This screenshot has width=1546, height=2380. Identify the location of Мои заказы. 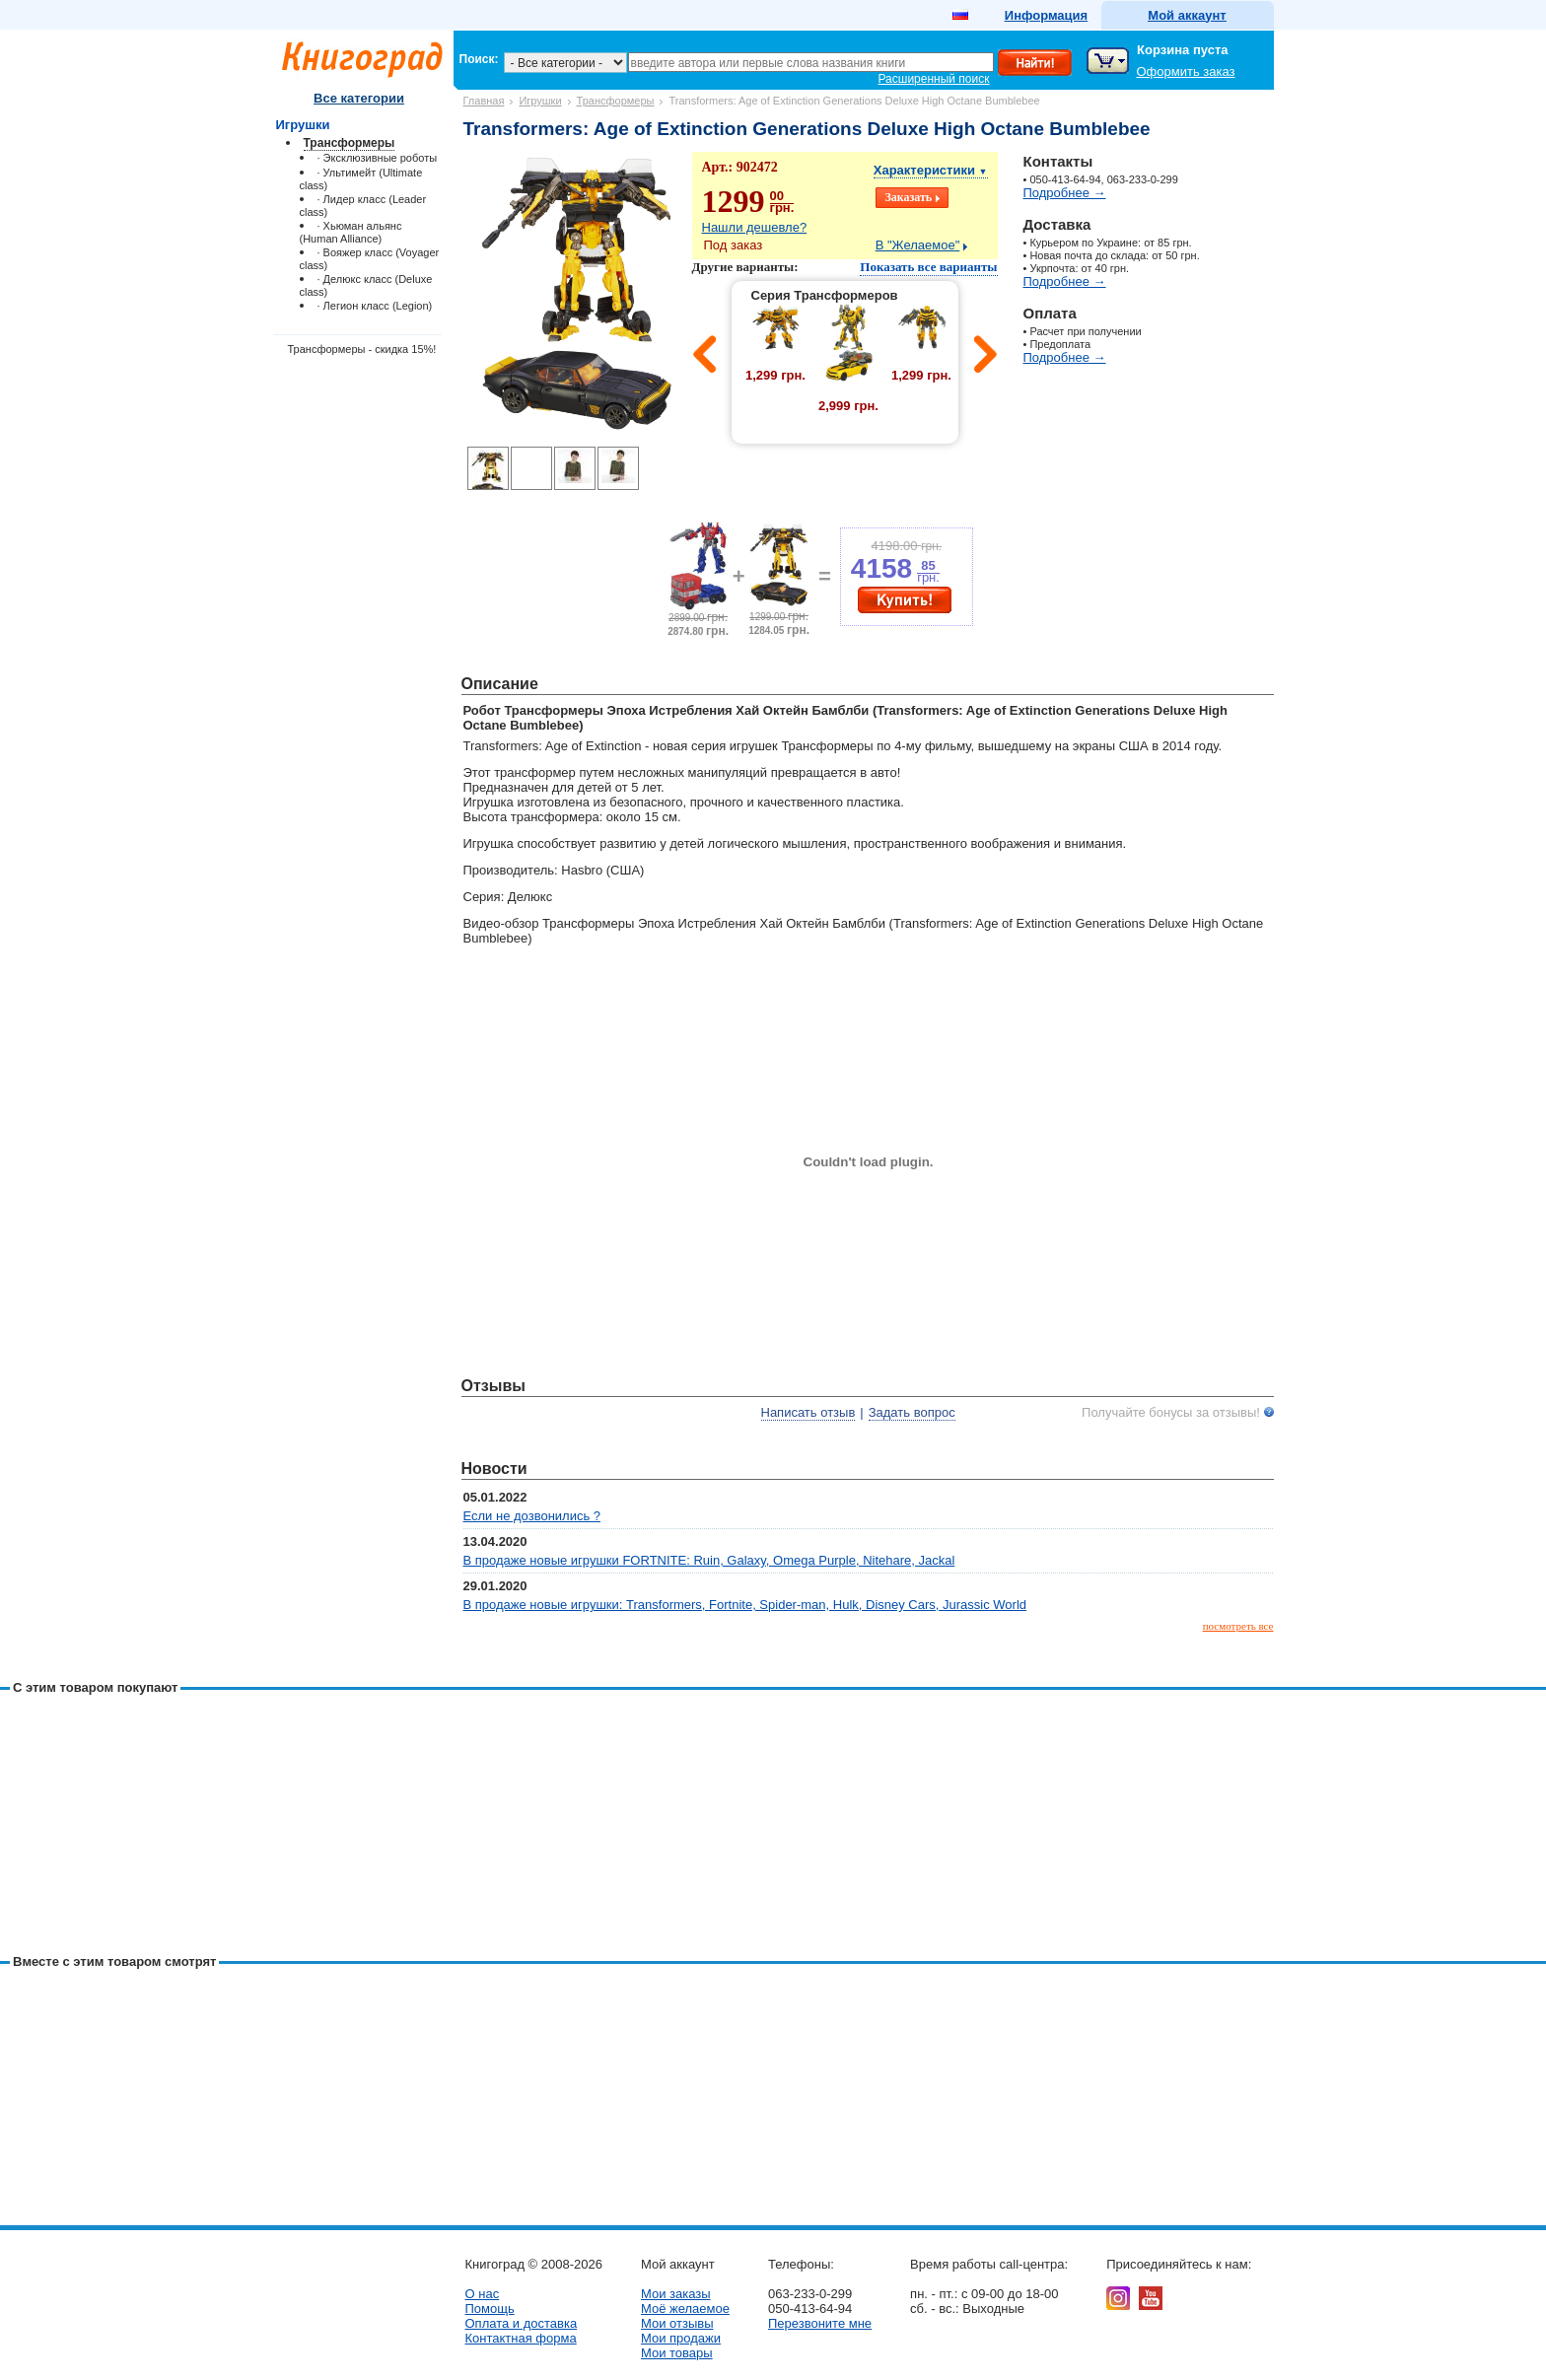
(676, 2293).